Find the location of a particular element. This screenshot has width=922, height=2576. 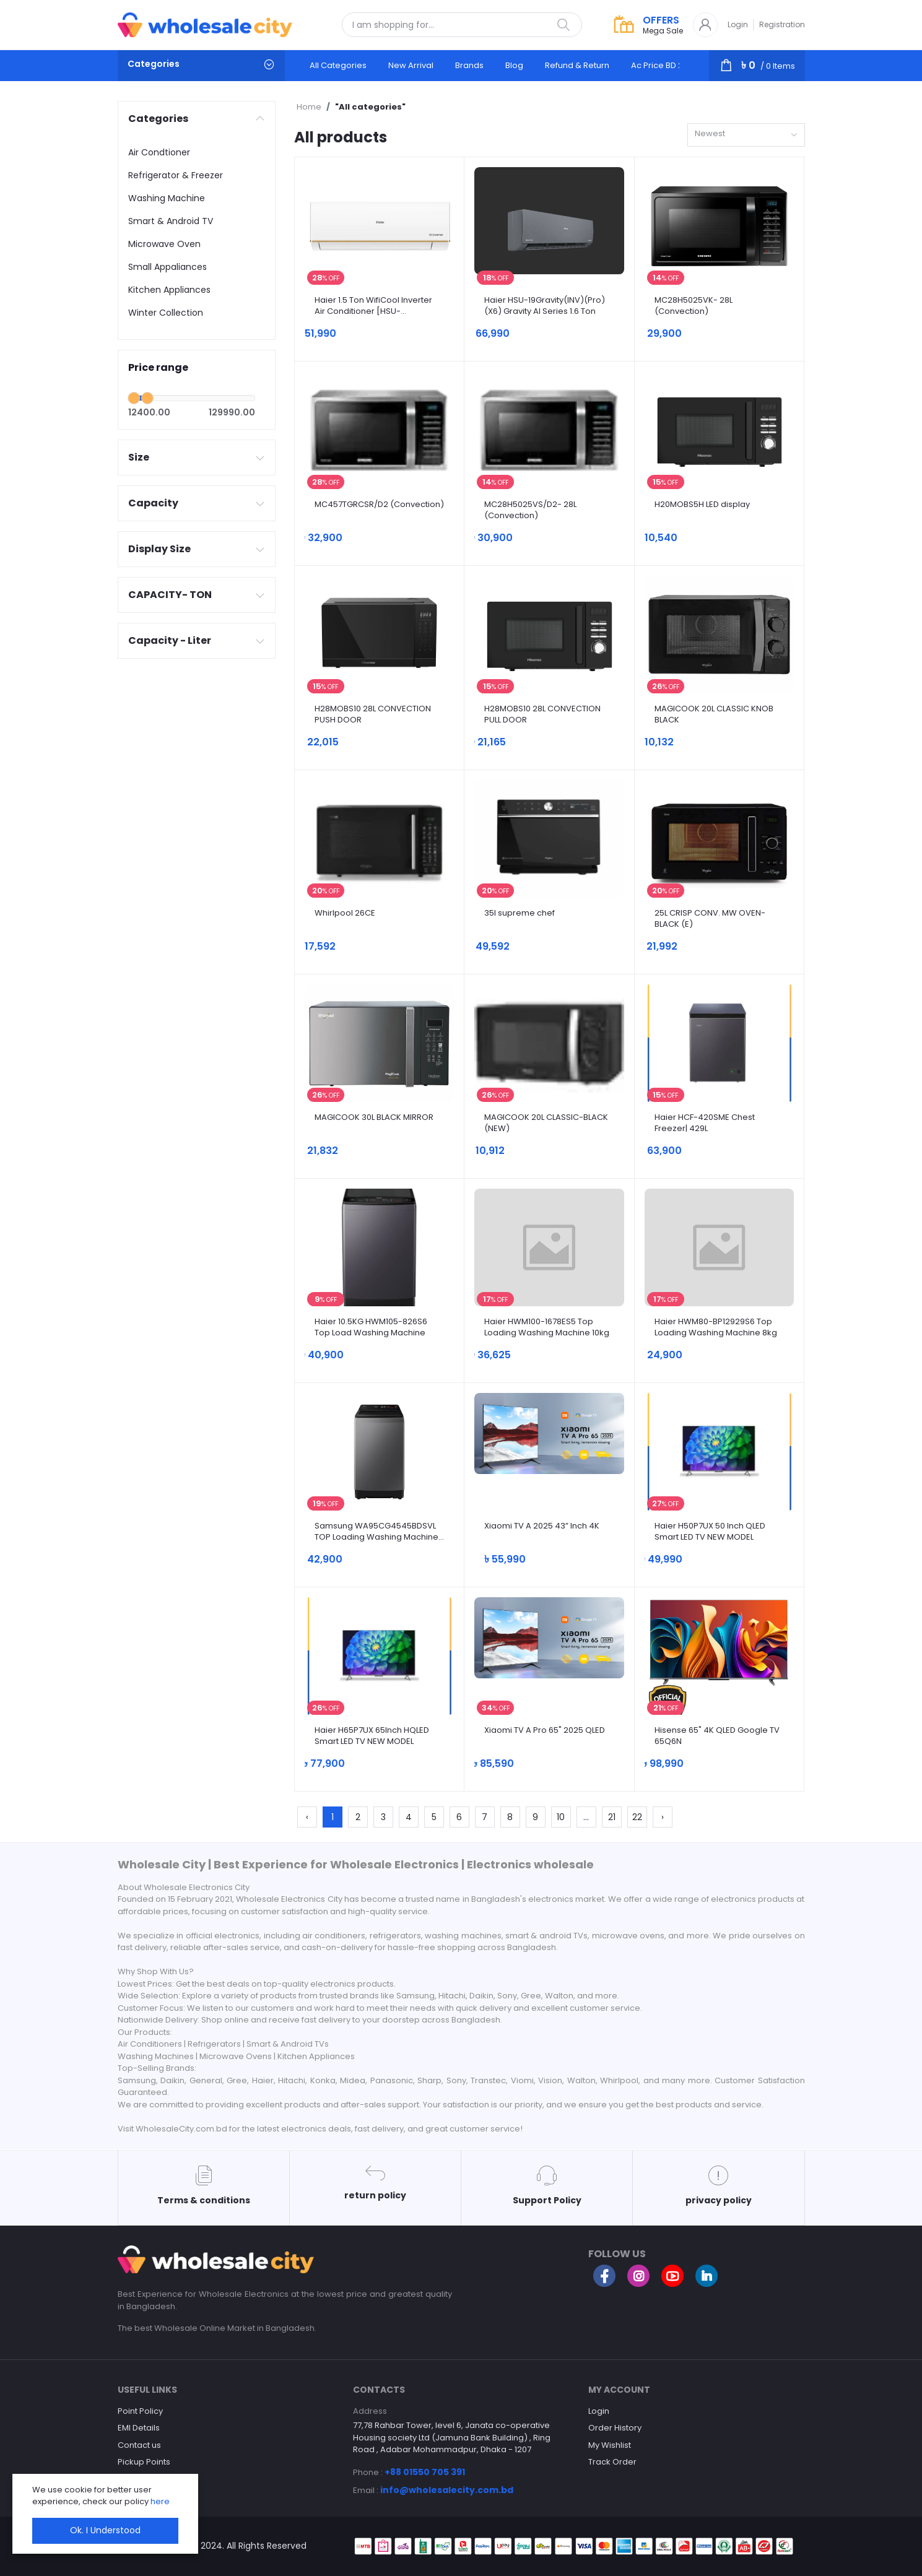

Kitchen Appliances is located at coordinates (169, 290).